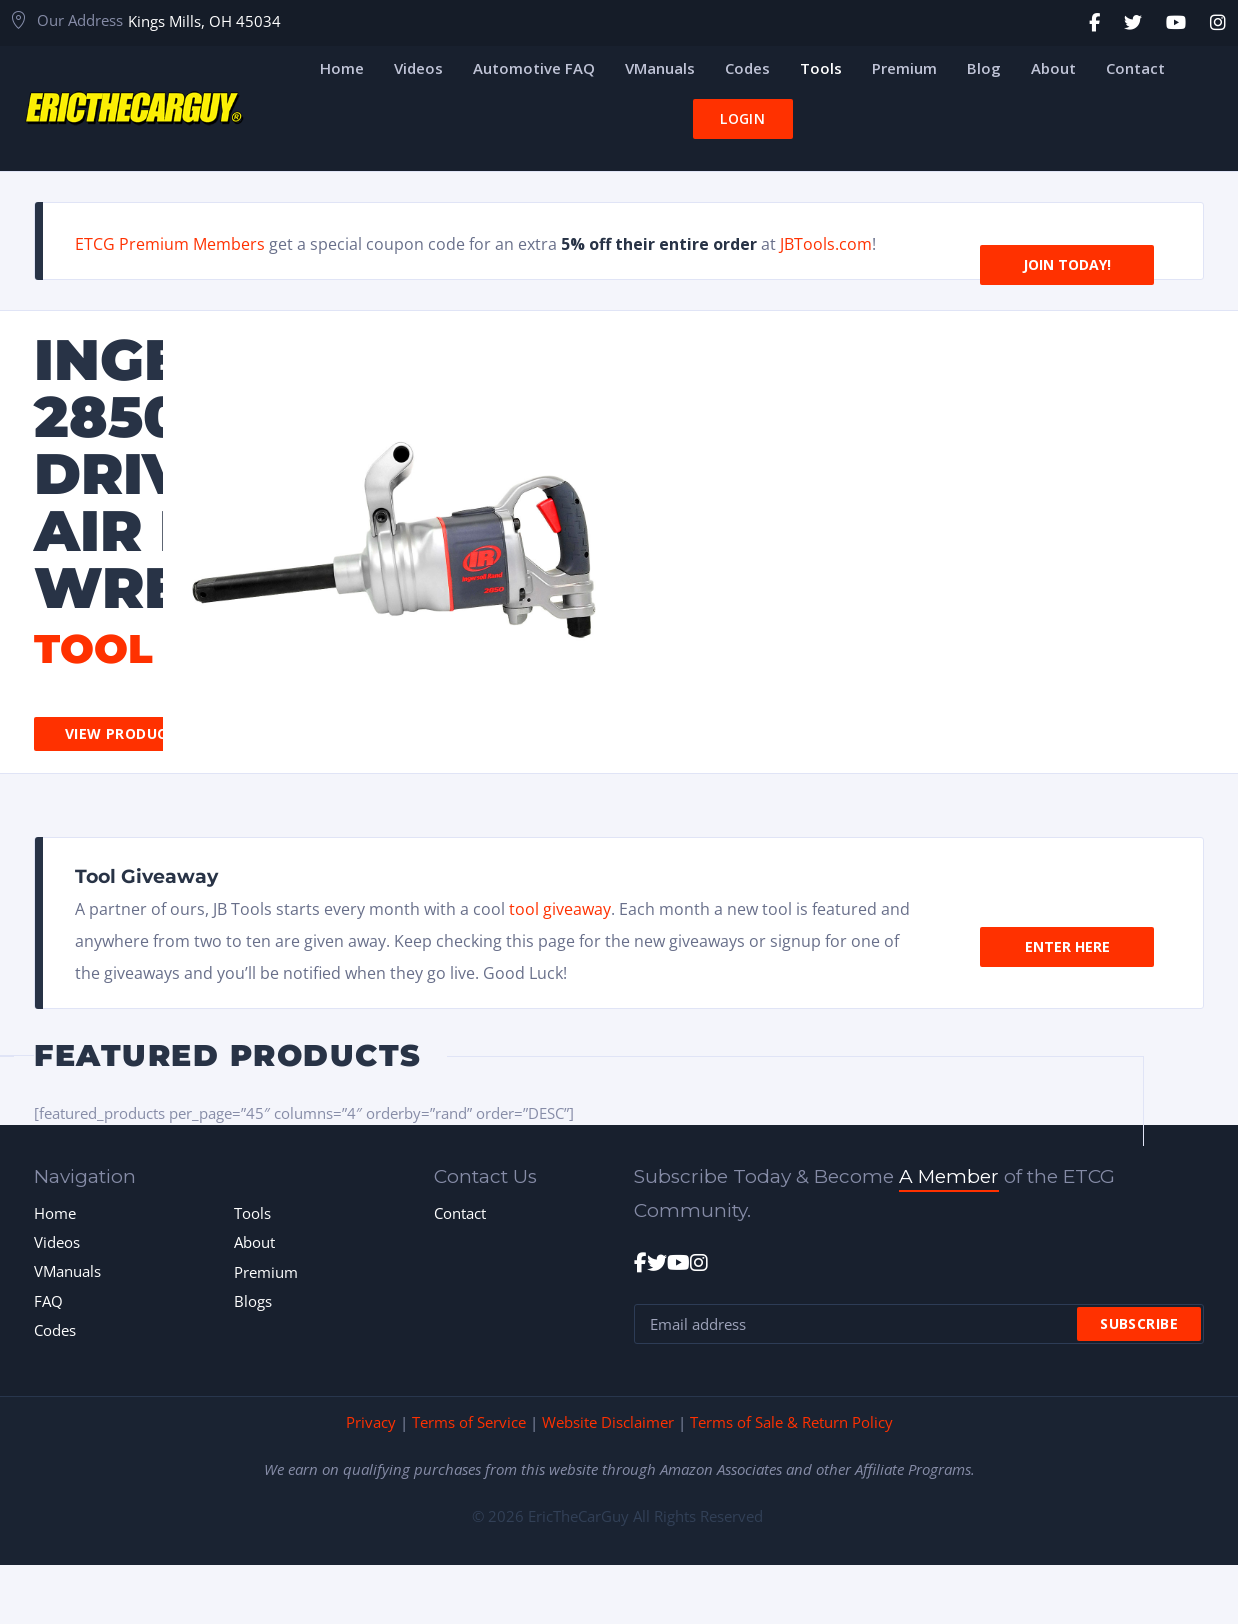 The image size is (1238, 1624). What do you see at coordinates (204, 21) in the screenshot?
I see `Kings Mills, OH 45034` at bounding box center [204, 21].